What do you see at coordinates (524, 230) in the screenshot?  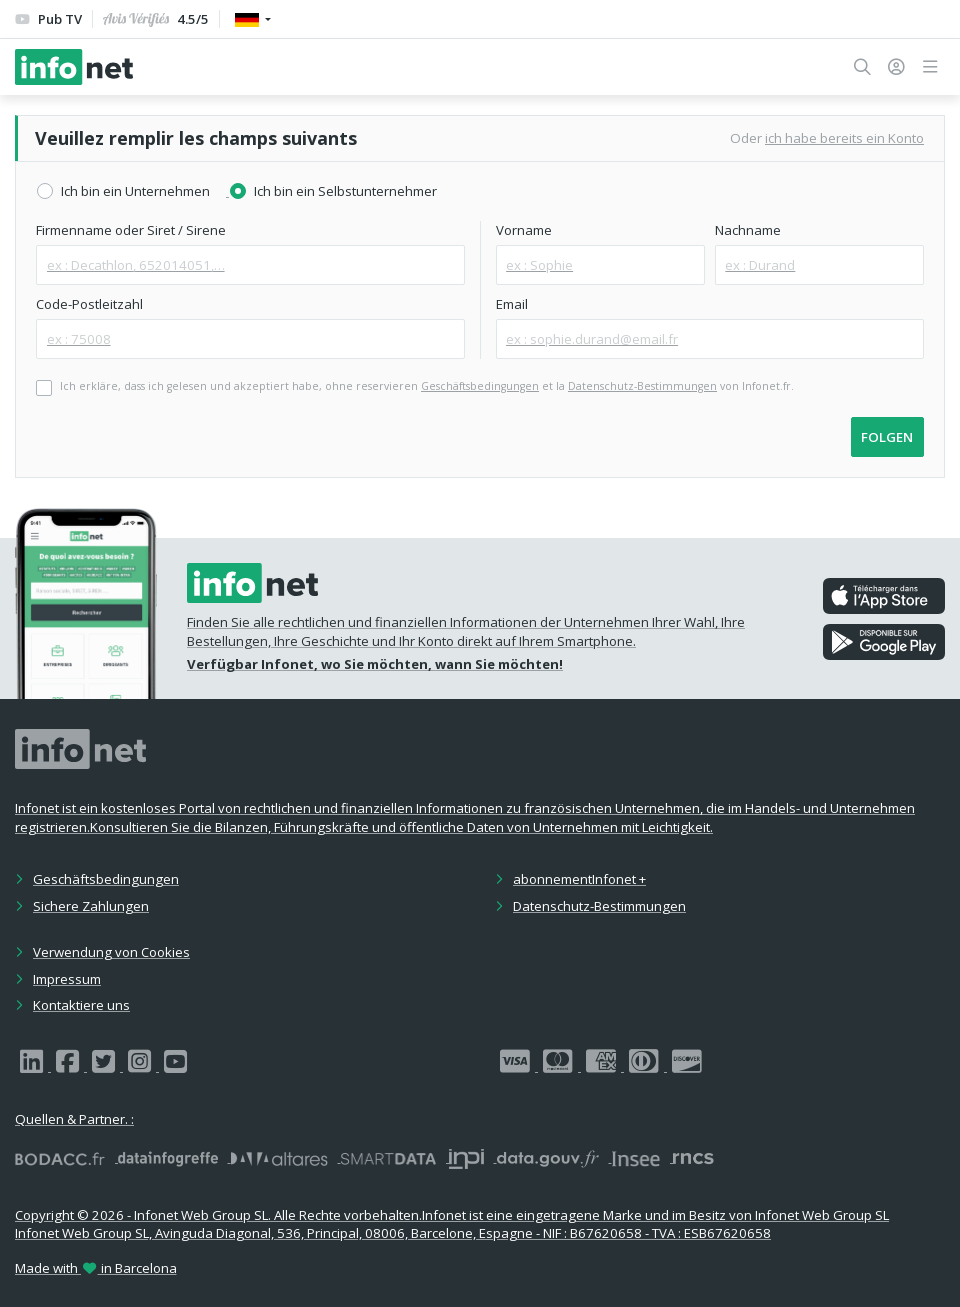 I see `Vorname` at bounding box center [524, 230].